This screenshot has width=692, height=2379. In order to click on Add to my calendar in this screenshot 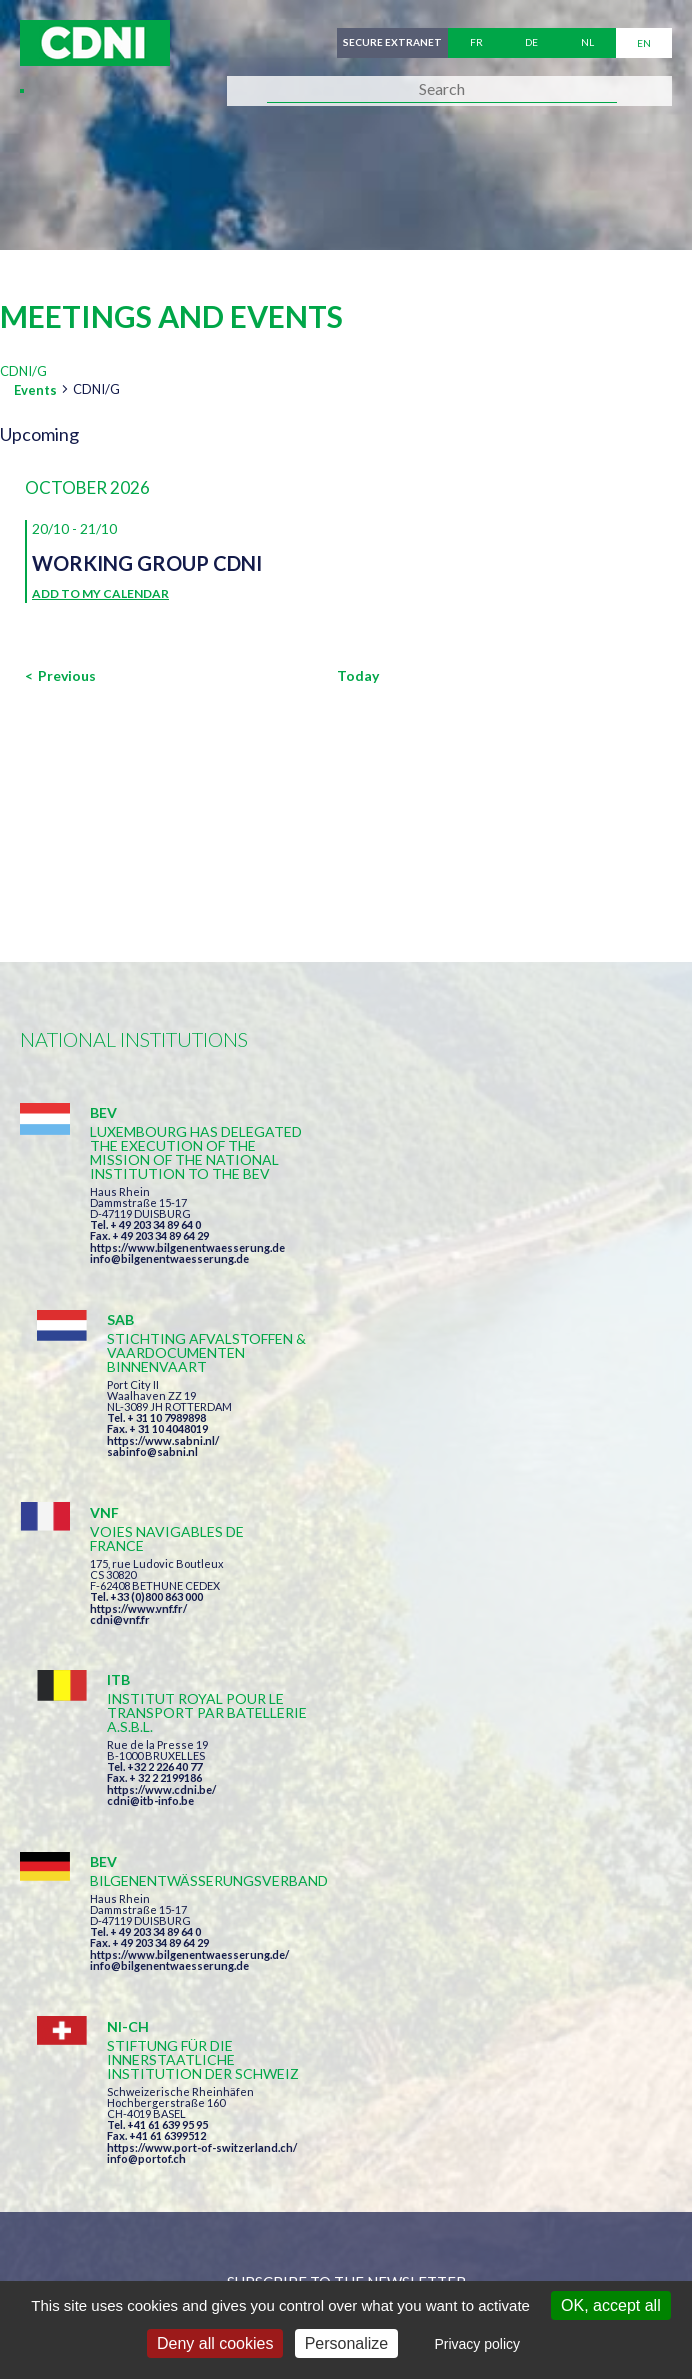, I will do `click(100, 593)`.